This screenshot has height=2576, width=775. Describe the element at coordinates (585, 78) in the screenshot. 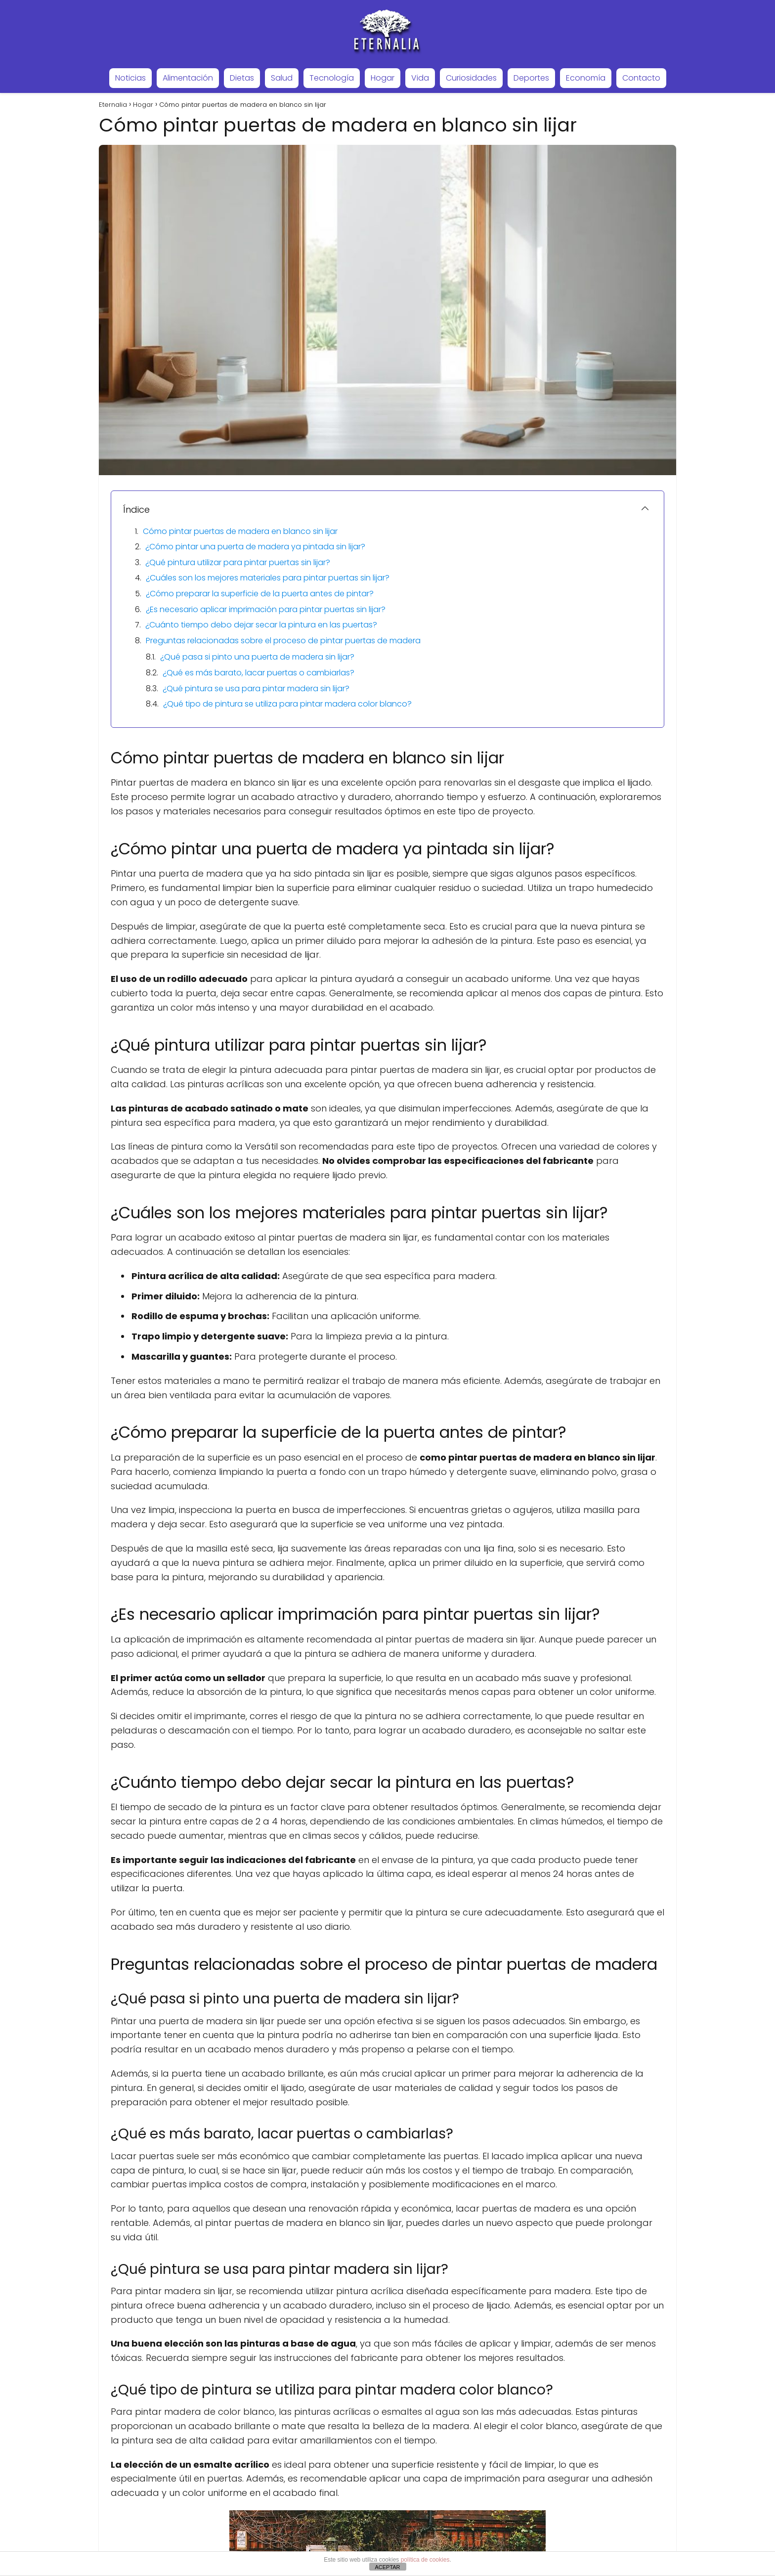

I see `Economía` at that location.